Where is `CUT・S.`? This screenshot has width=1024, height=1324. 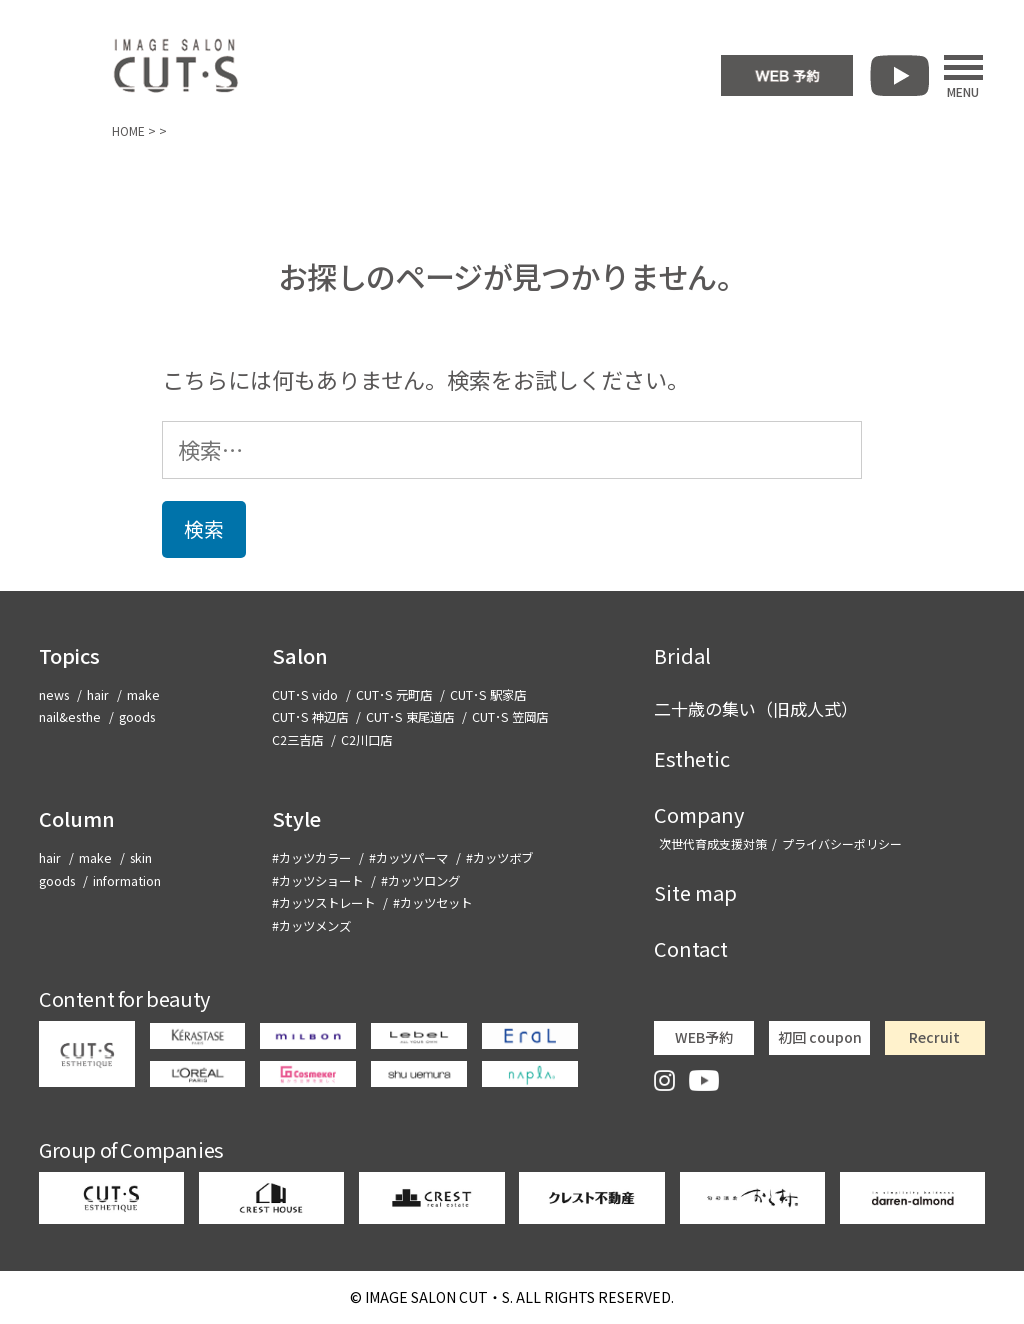
CUT・S. is located at coordinates (439, 1297).